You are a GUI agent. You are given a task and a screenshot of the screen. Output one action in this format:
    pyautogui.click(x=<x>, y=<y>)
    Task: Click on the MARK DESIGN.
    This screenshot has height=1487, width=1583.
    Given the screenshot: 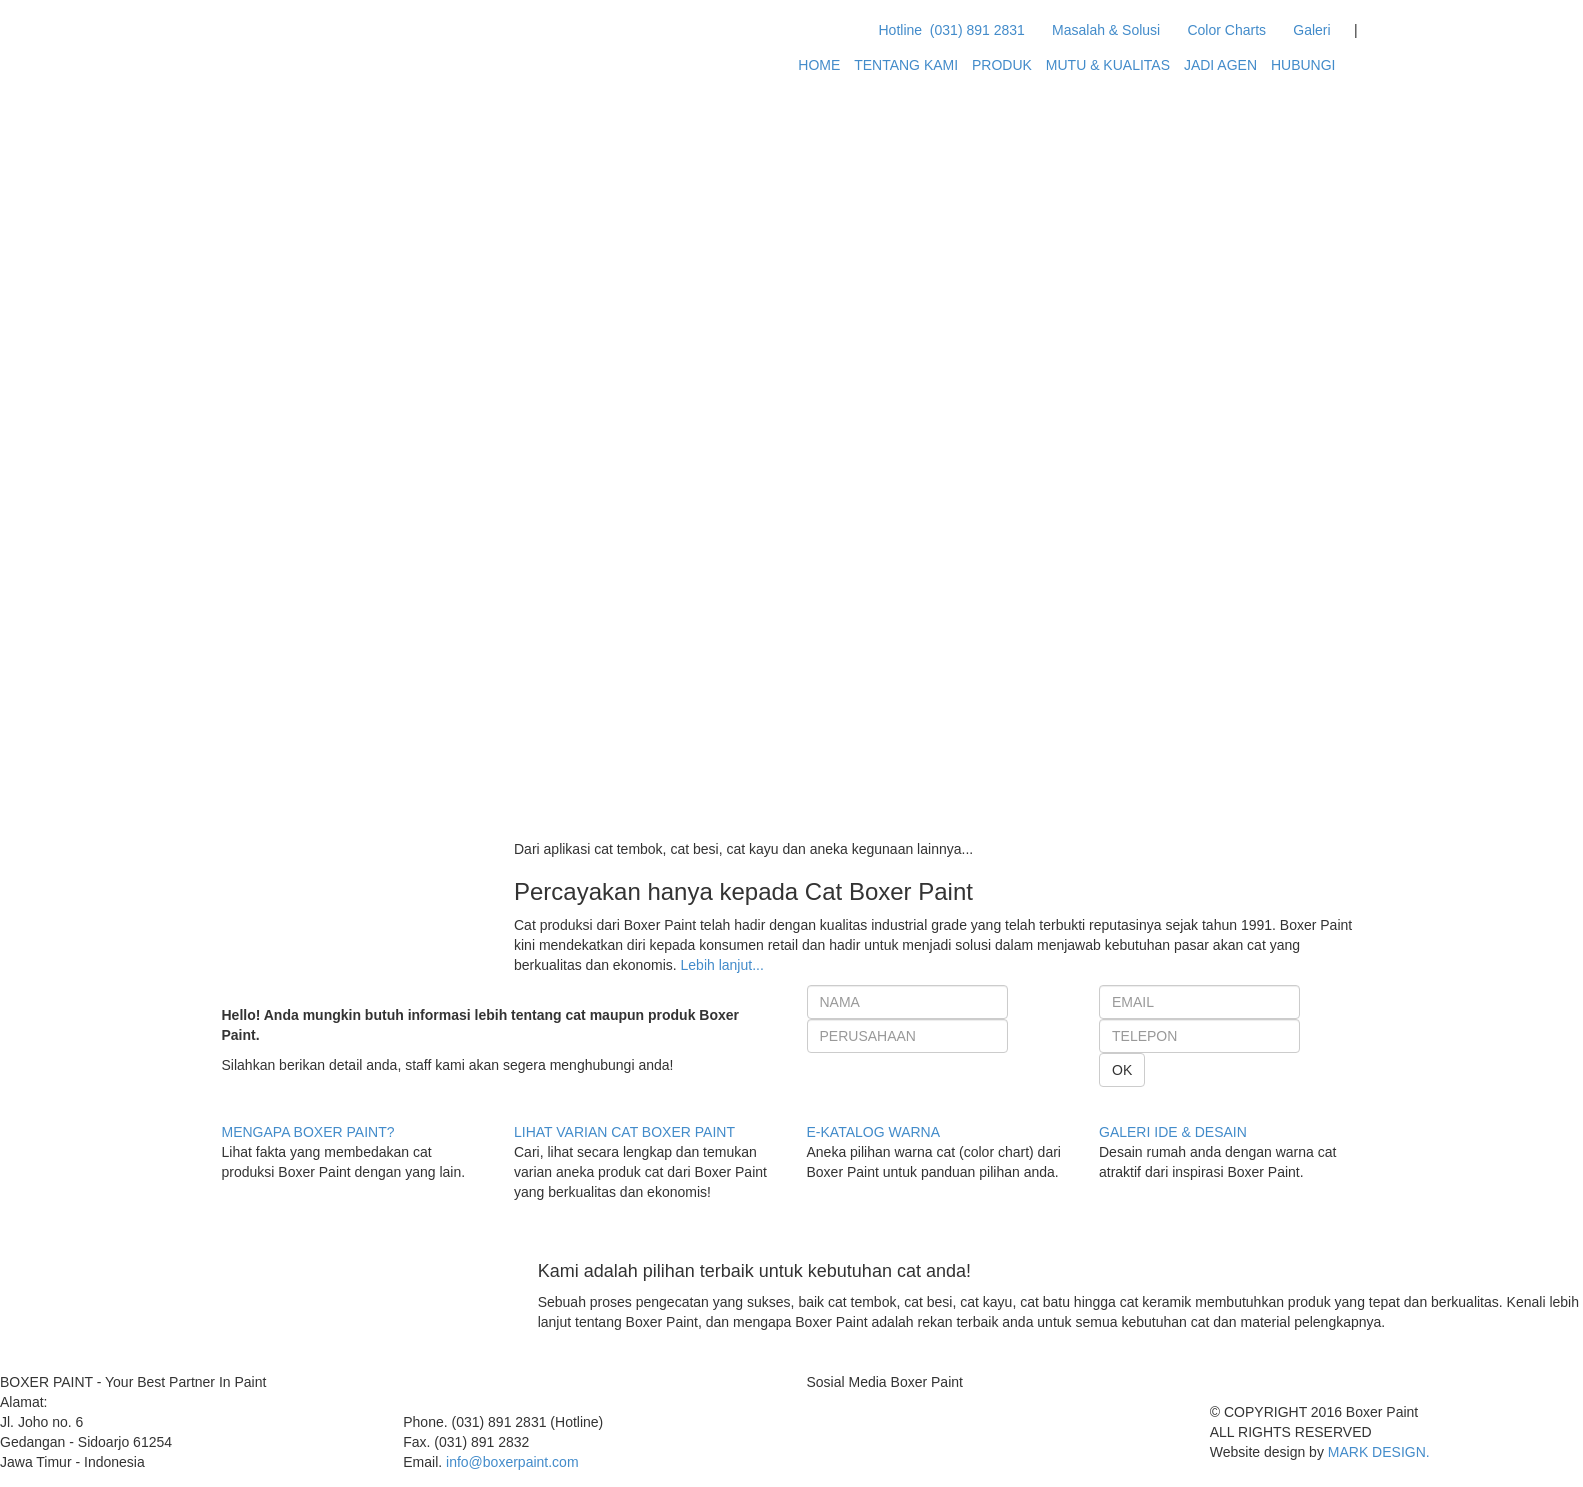 What is the action you would take?
    pyautogui.click(x=1379, y=1452)
    